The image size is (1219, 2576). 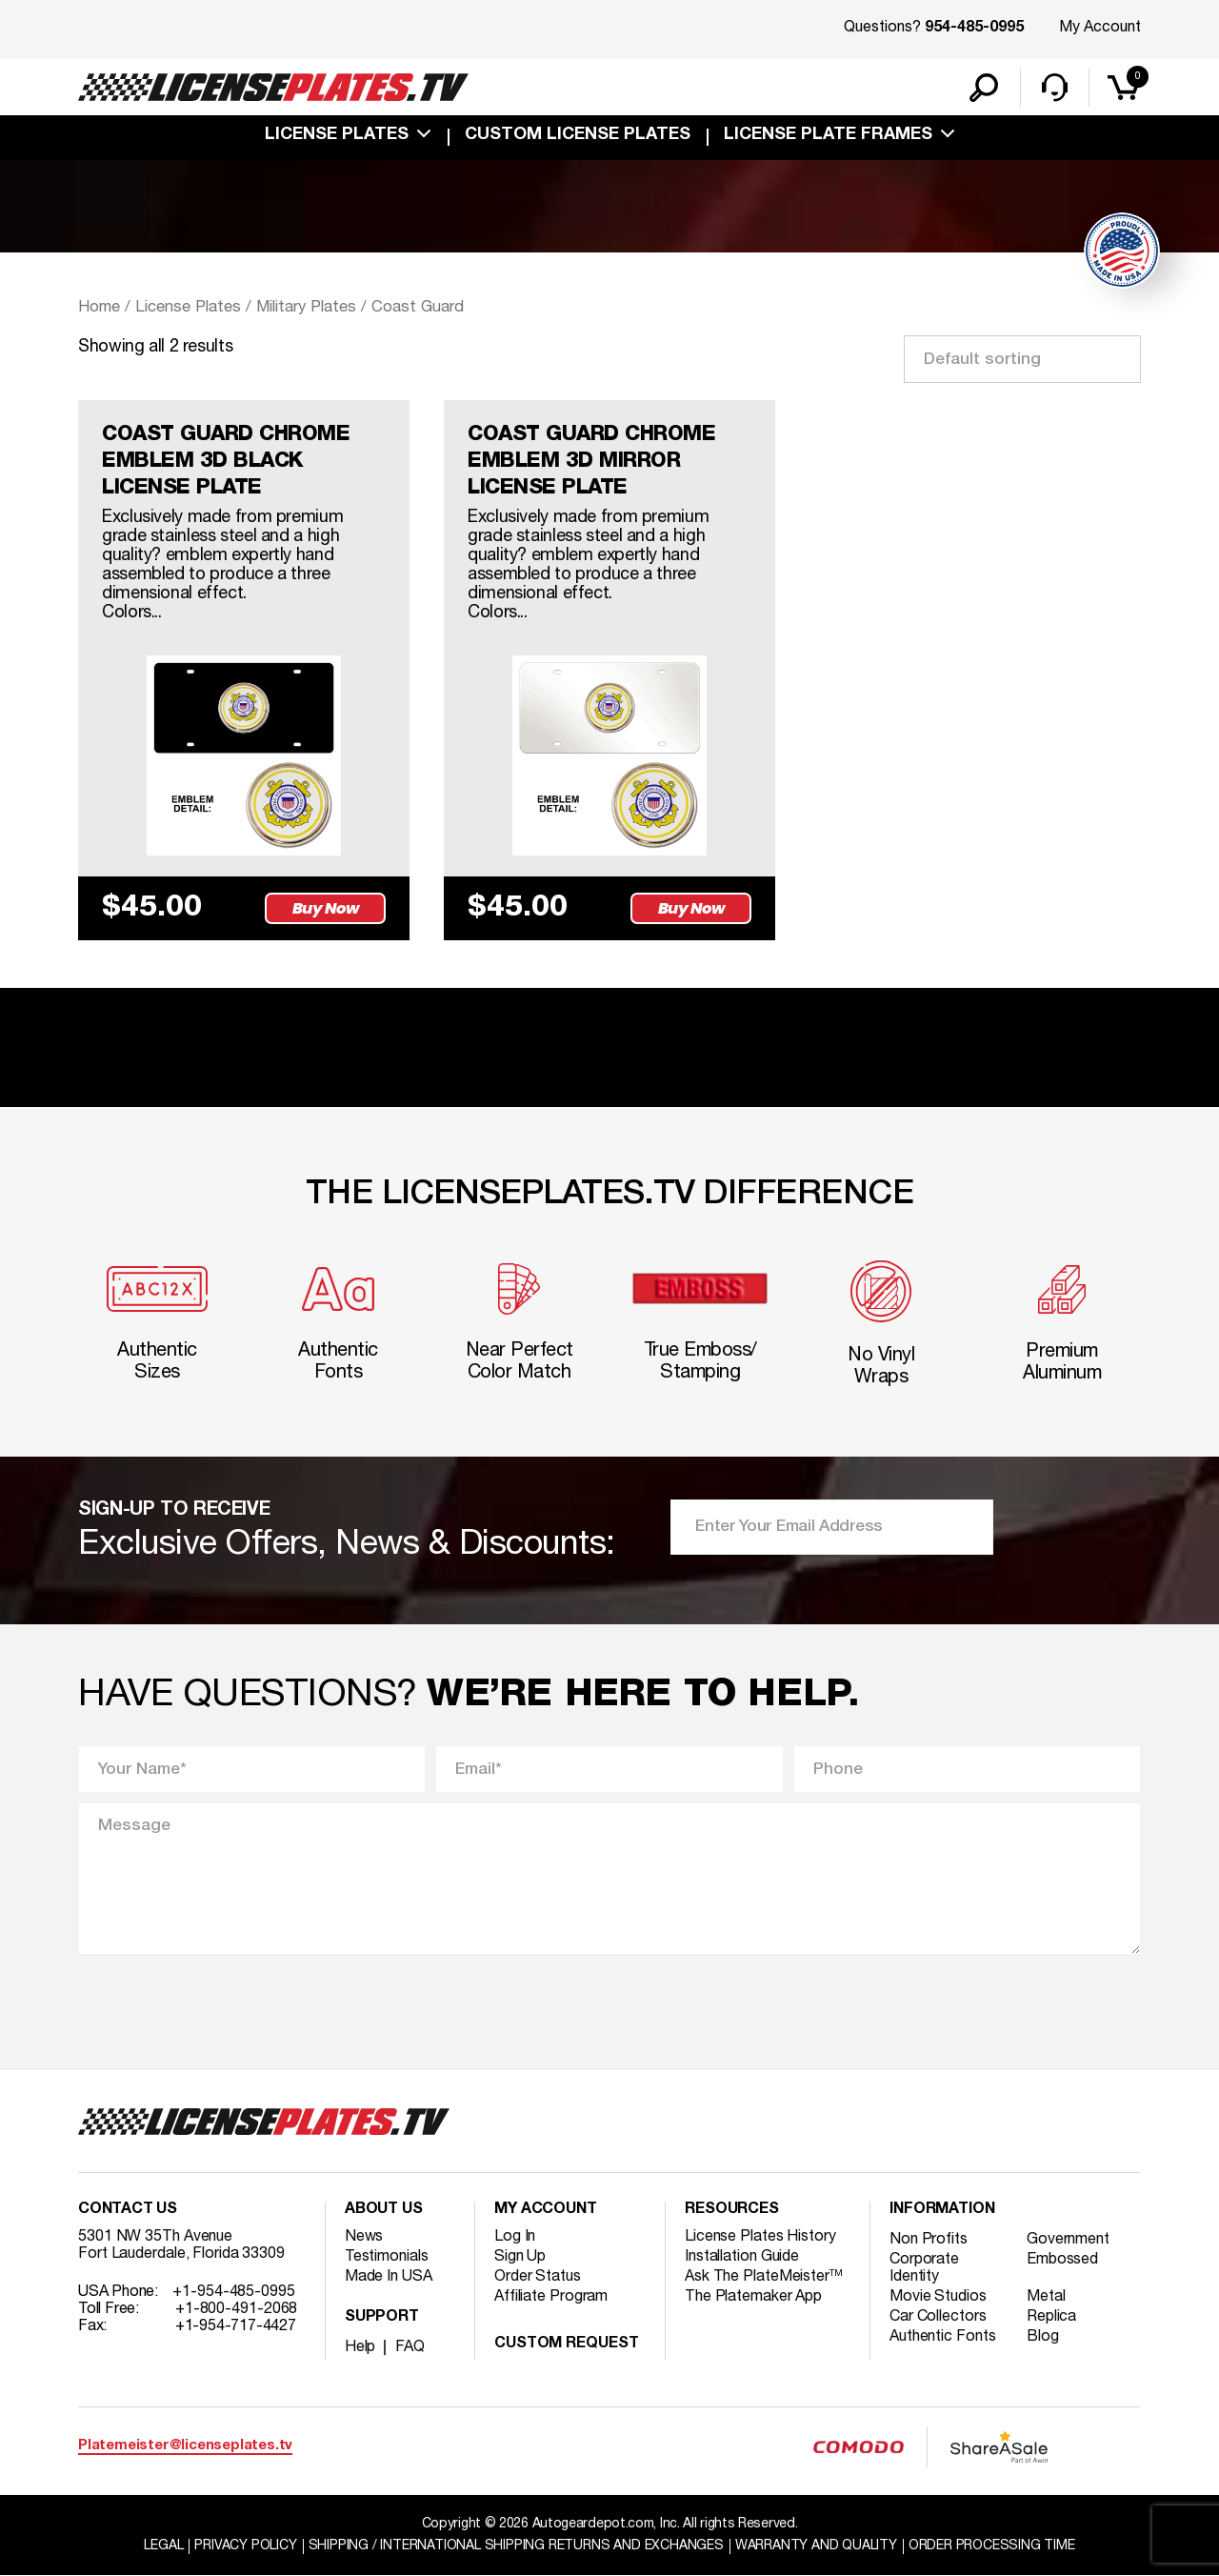 I want to click on 954-485-0995, so click(x=974, y=28).